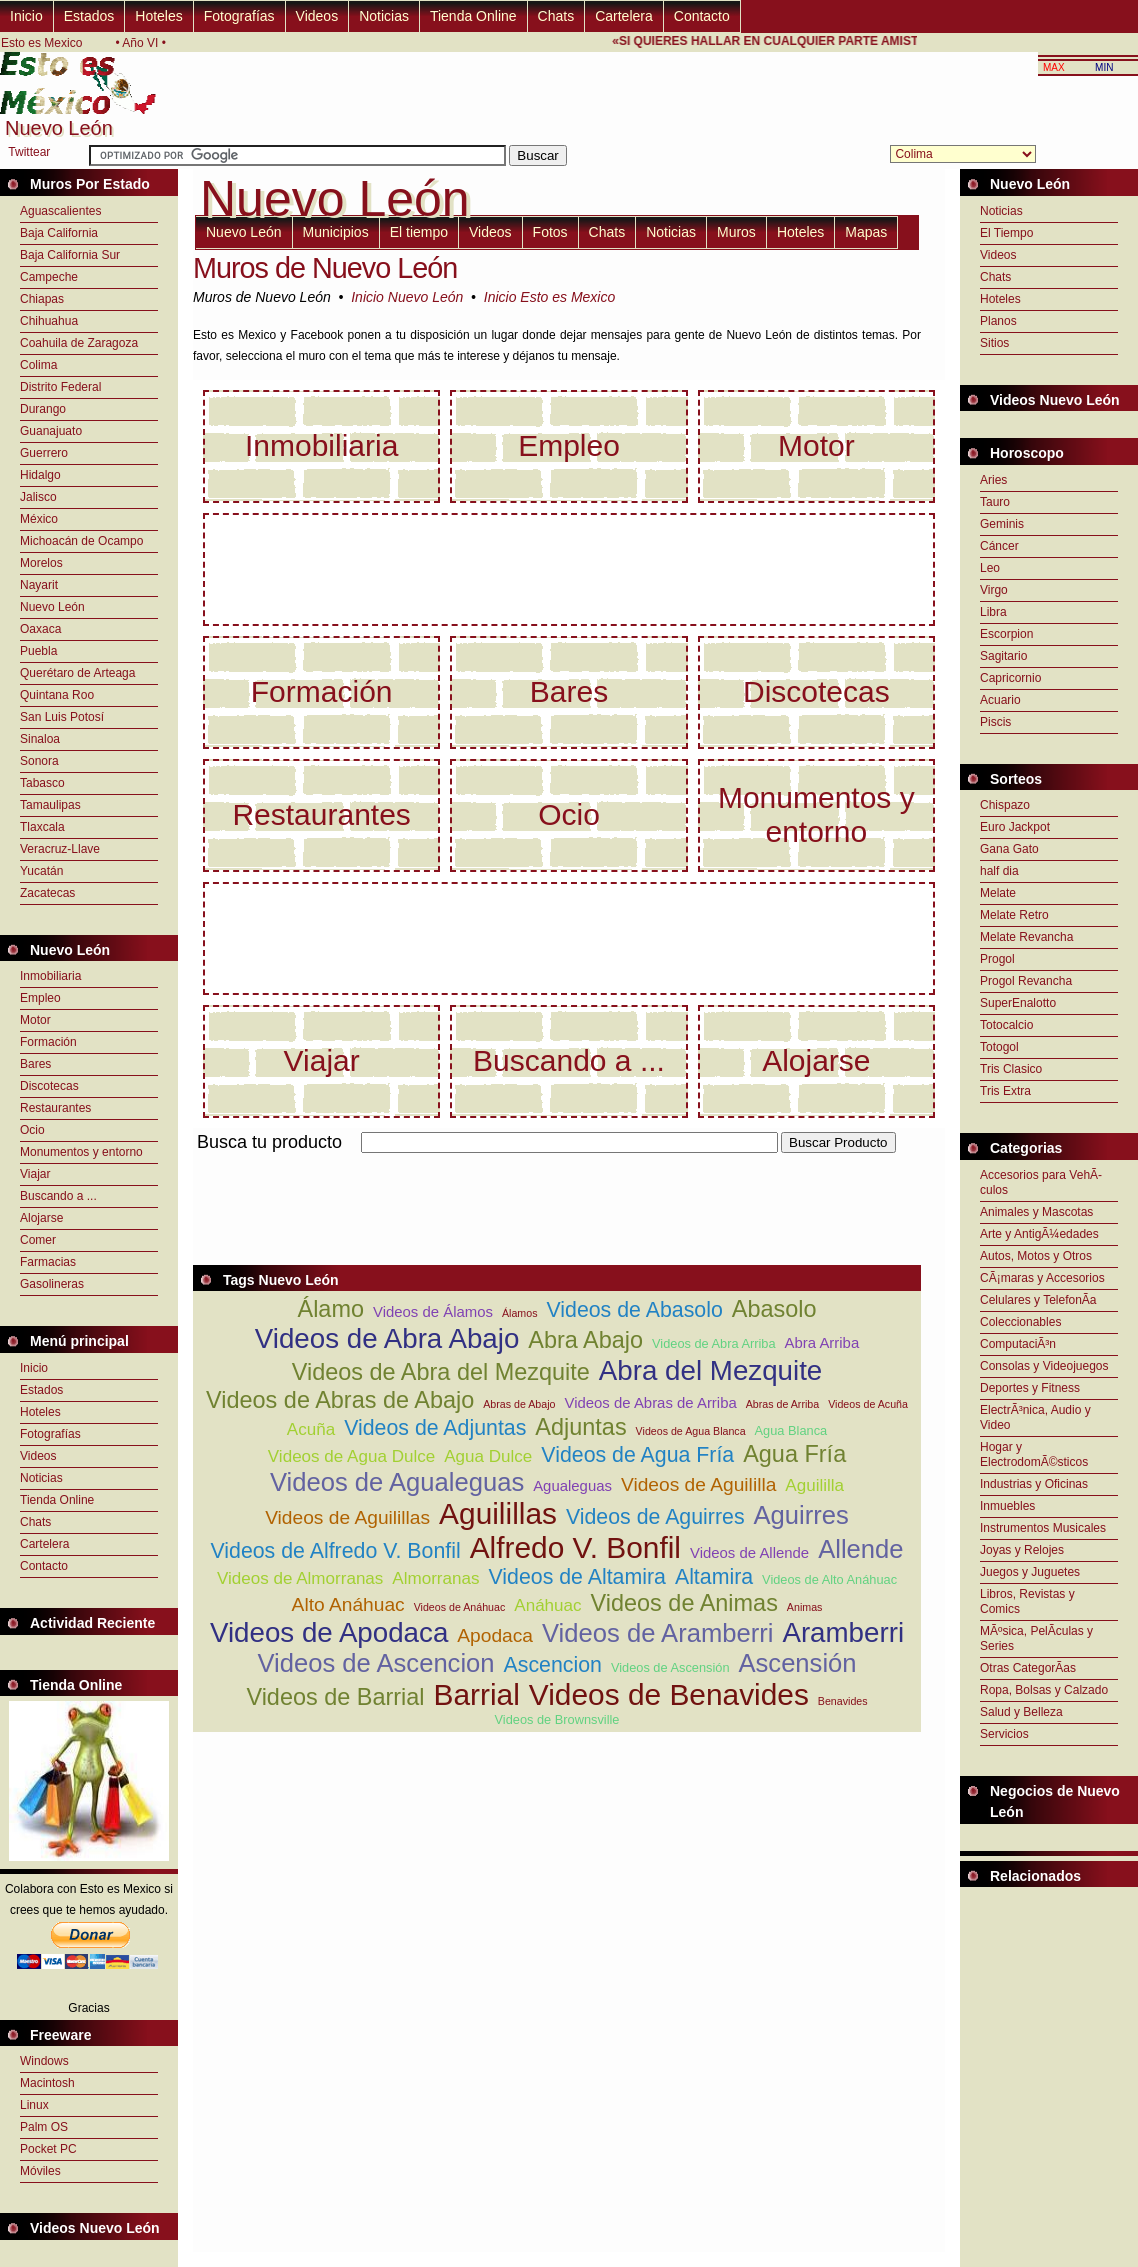 This screenshot has height=2267, width=1138. What do you see at coordinates (1044, 1366) in the screenshot?
I see `Consolas y Videojuegos` at bounding box center [1044, 1366].